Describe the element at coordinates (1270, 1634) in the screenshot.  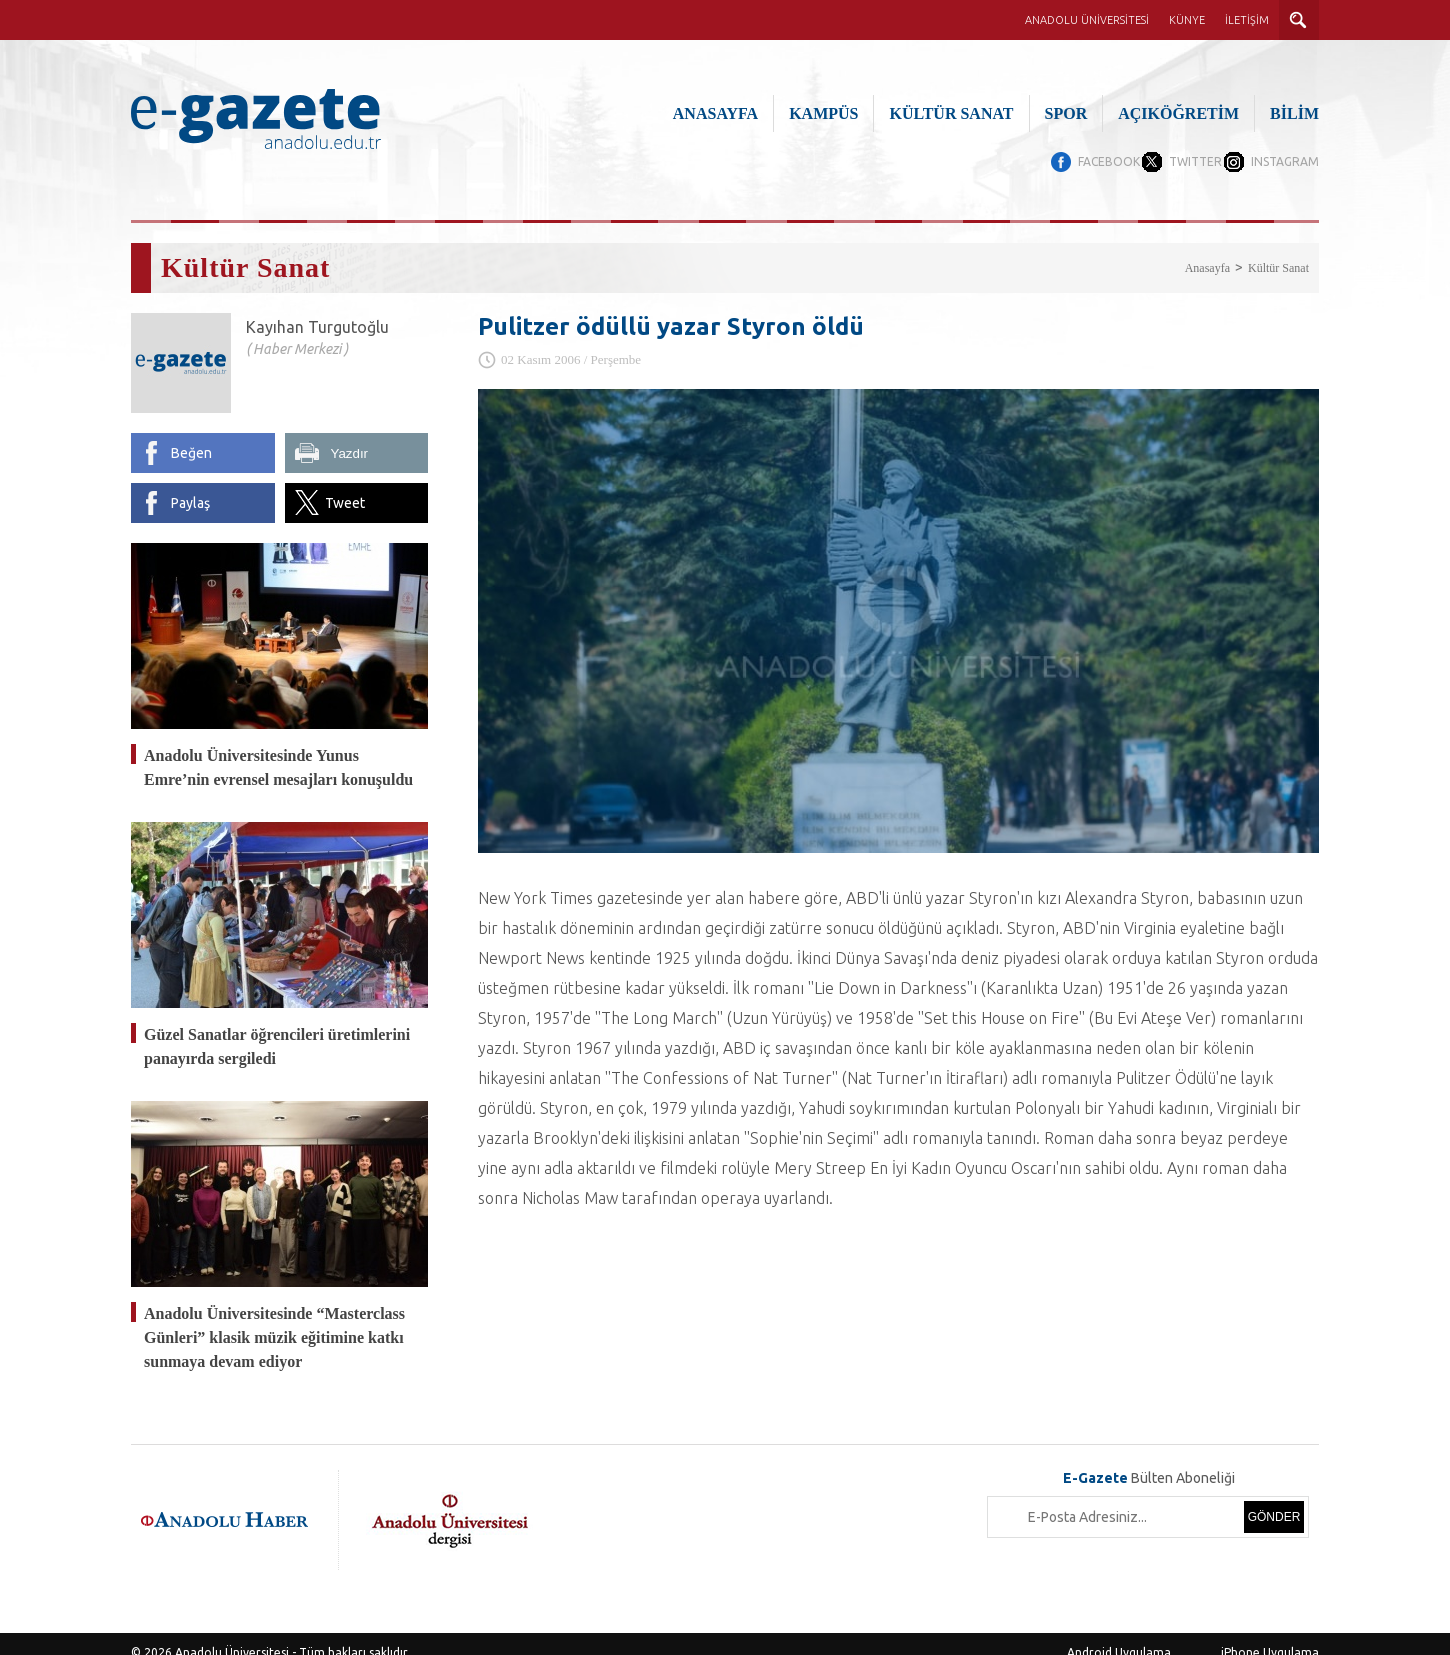
I see `iPhone Uygulama` at that location.